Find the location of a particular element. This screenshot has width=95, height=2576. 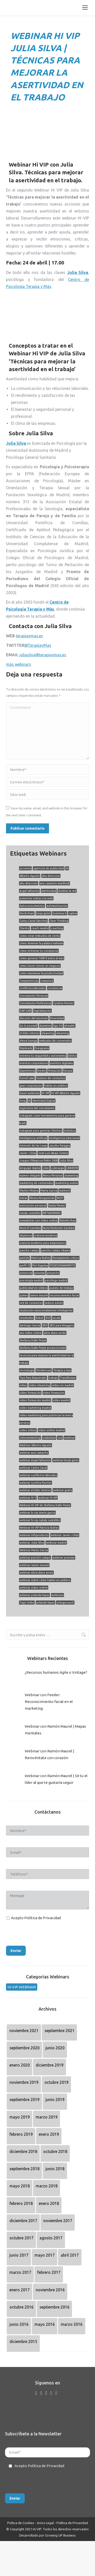

acciones is located at coordinates (25, 868).